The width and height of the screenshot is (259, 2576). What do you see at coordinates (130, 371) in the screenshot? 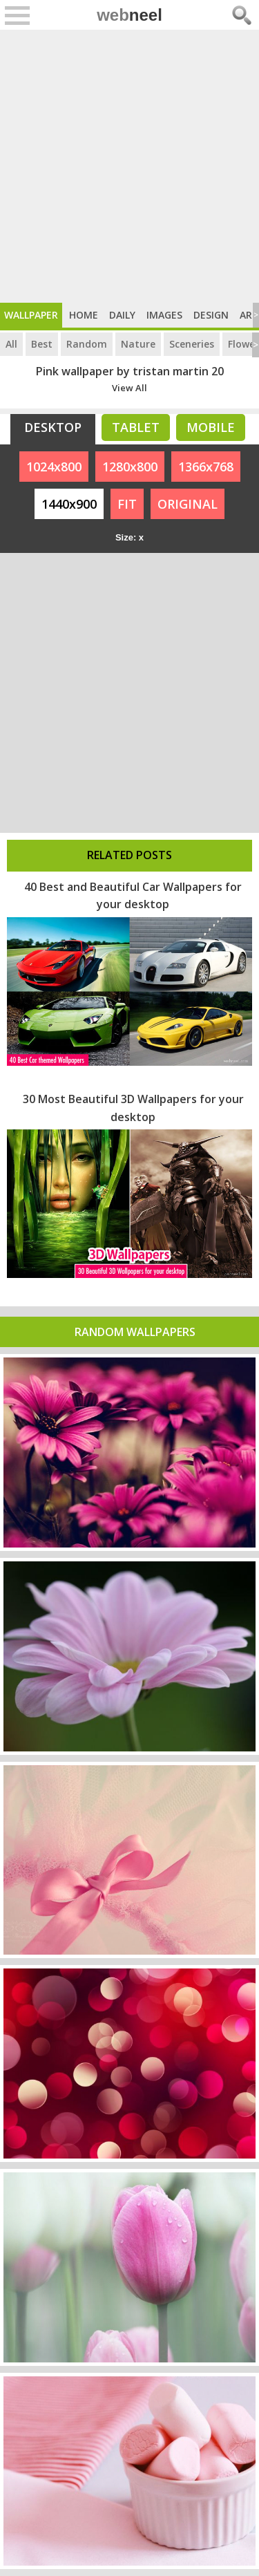
I see `Pink wallpaper by tristan martin 20` at bounding box center [130, 371].